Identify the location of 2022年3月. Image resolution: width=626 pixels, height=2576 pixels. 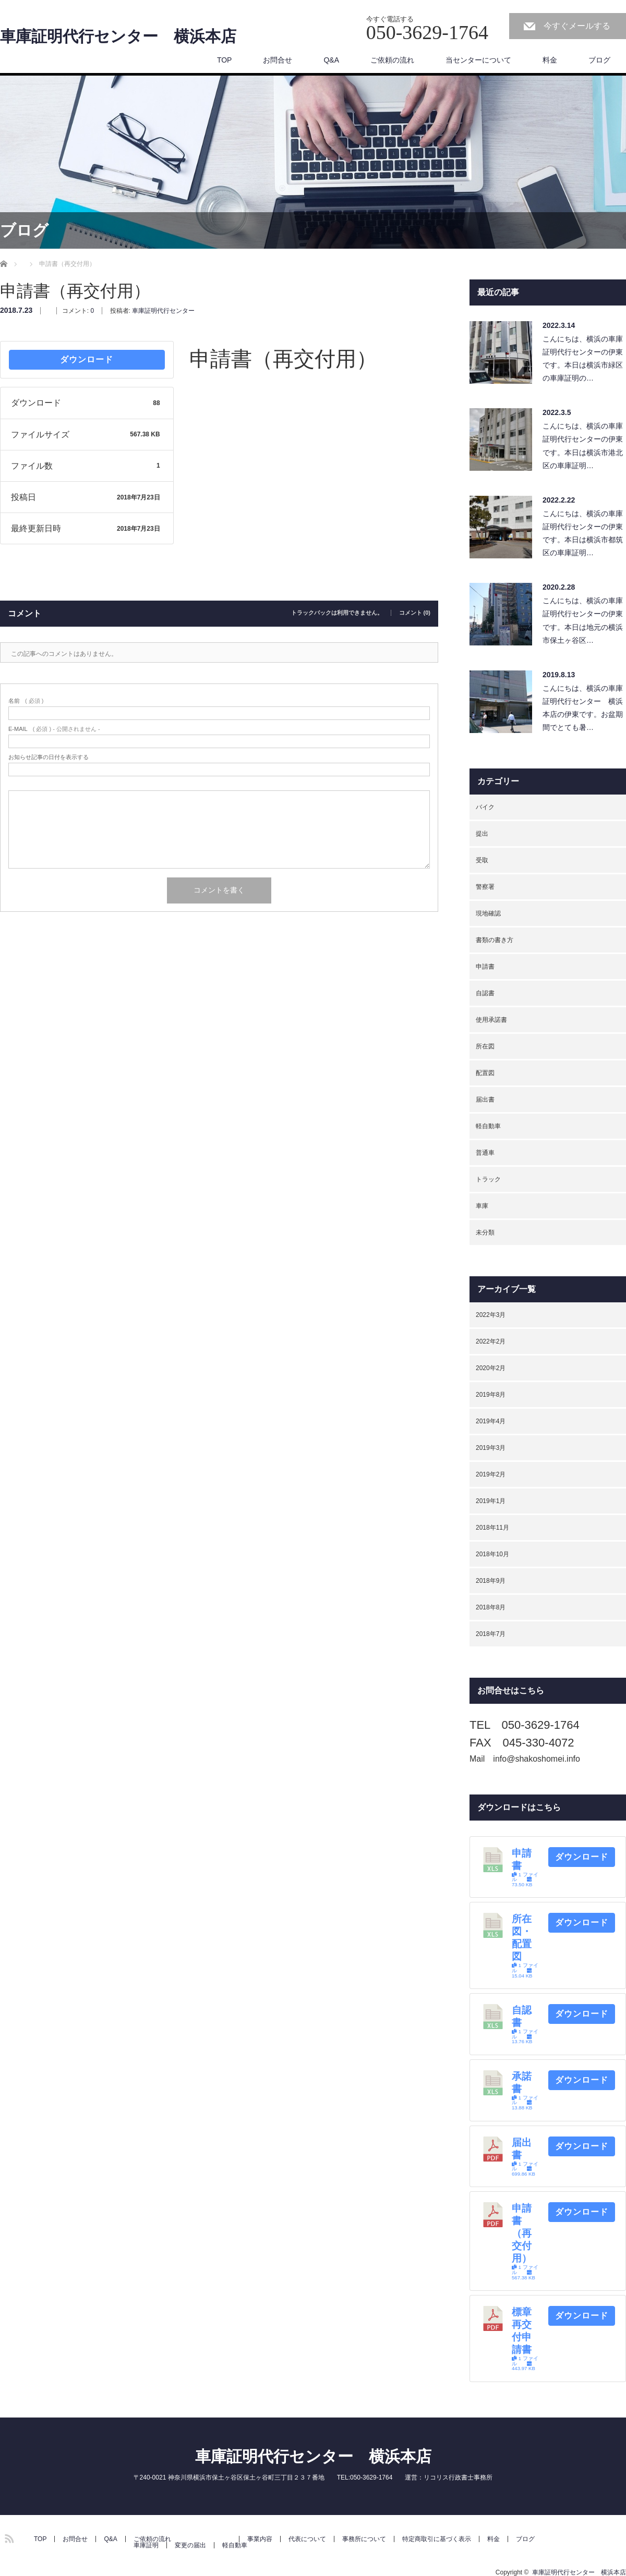
(490, 1314).